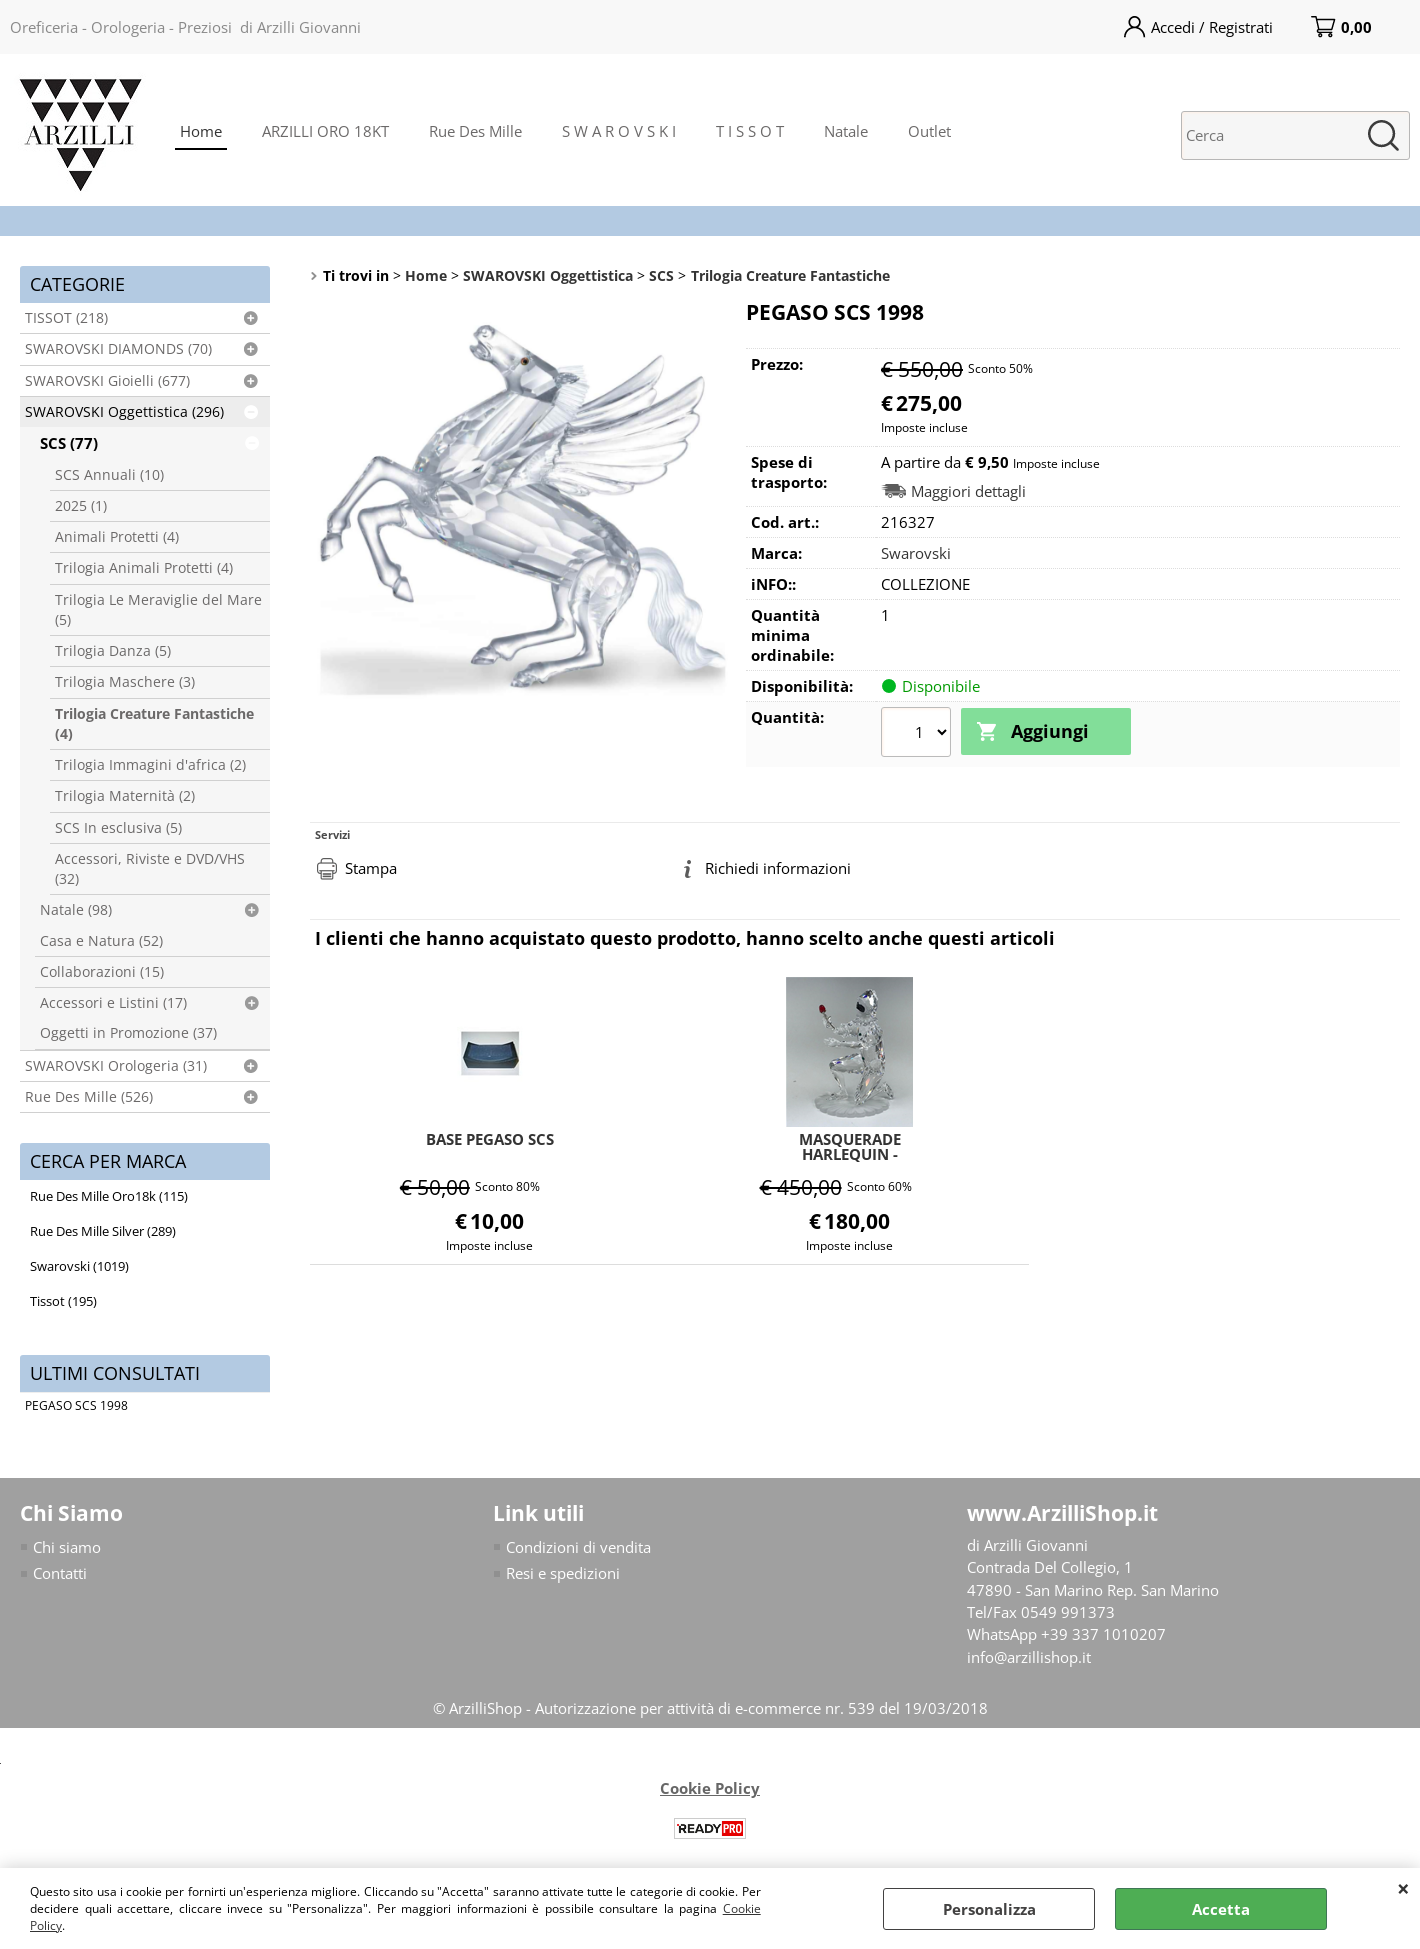 This screenshot has width=1420, height=1949. Describe the element at coordinates (69, 443) in the screenshot. I see `SCS (77)` at that location.